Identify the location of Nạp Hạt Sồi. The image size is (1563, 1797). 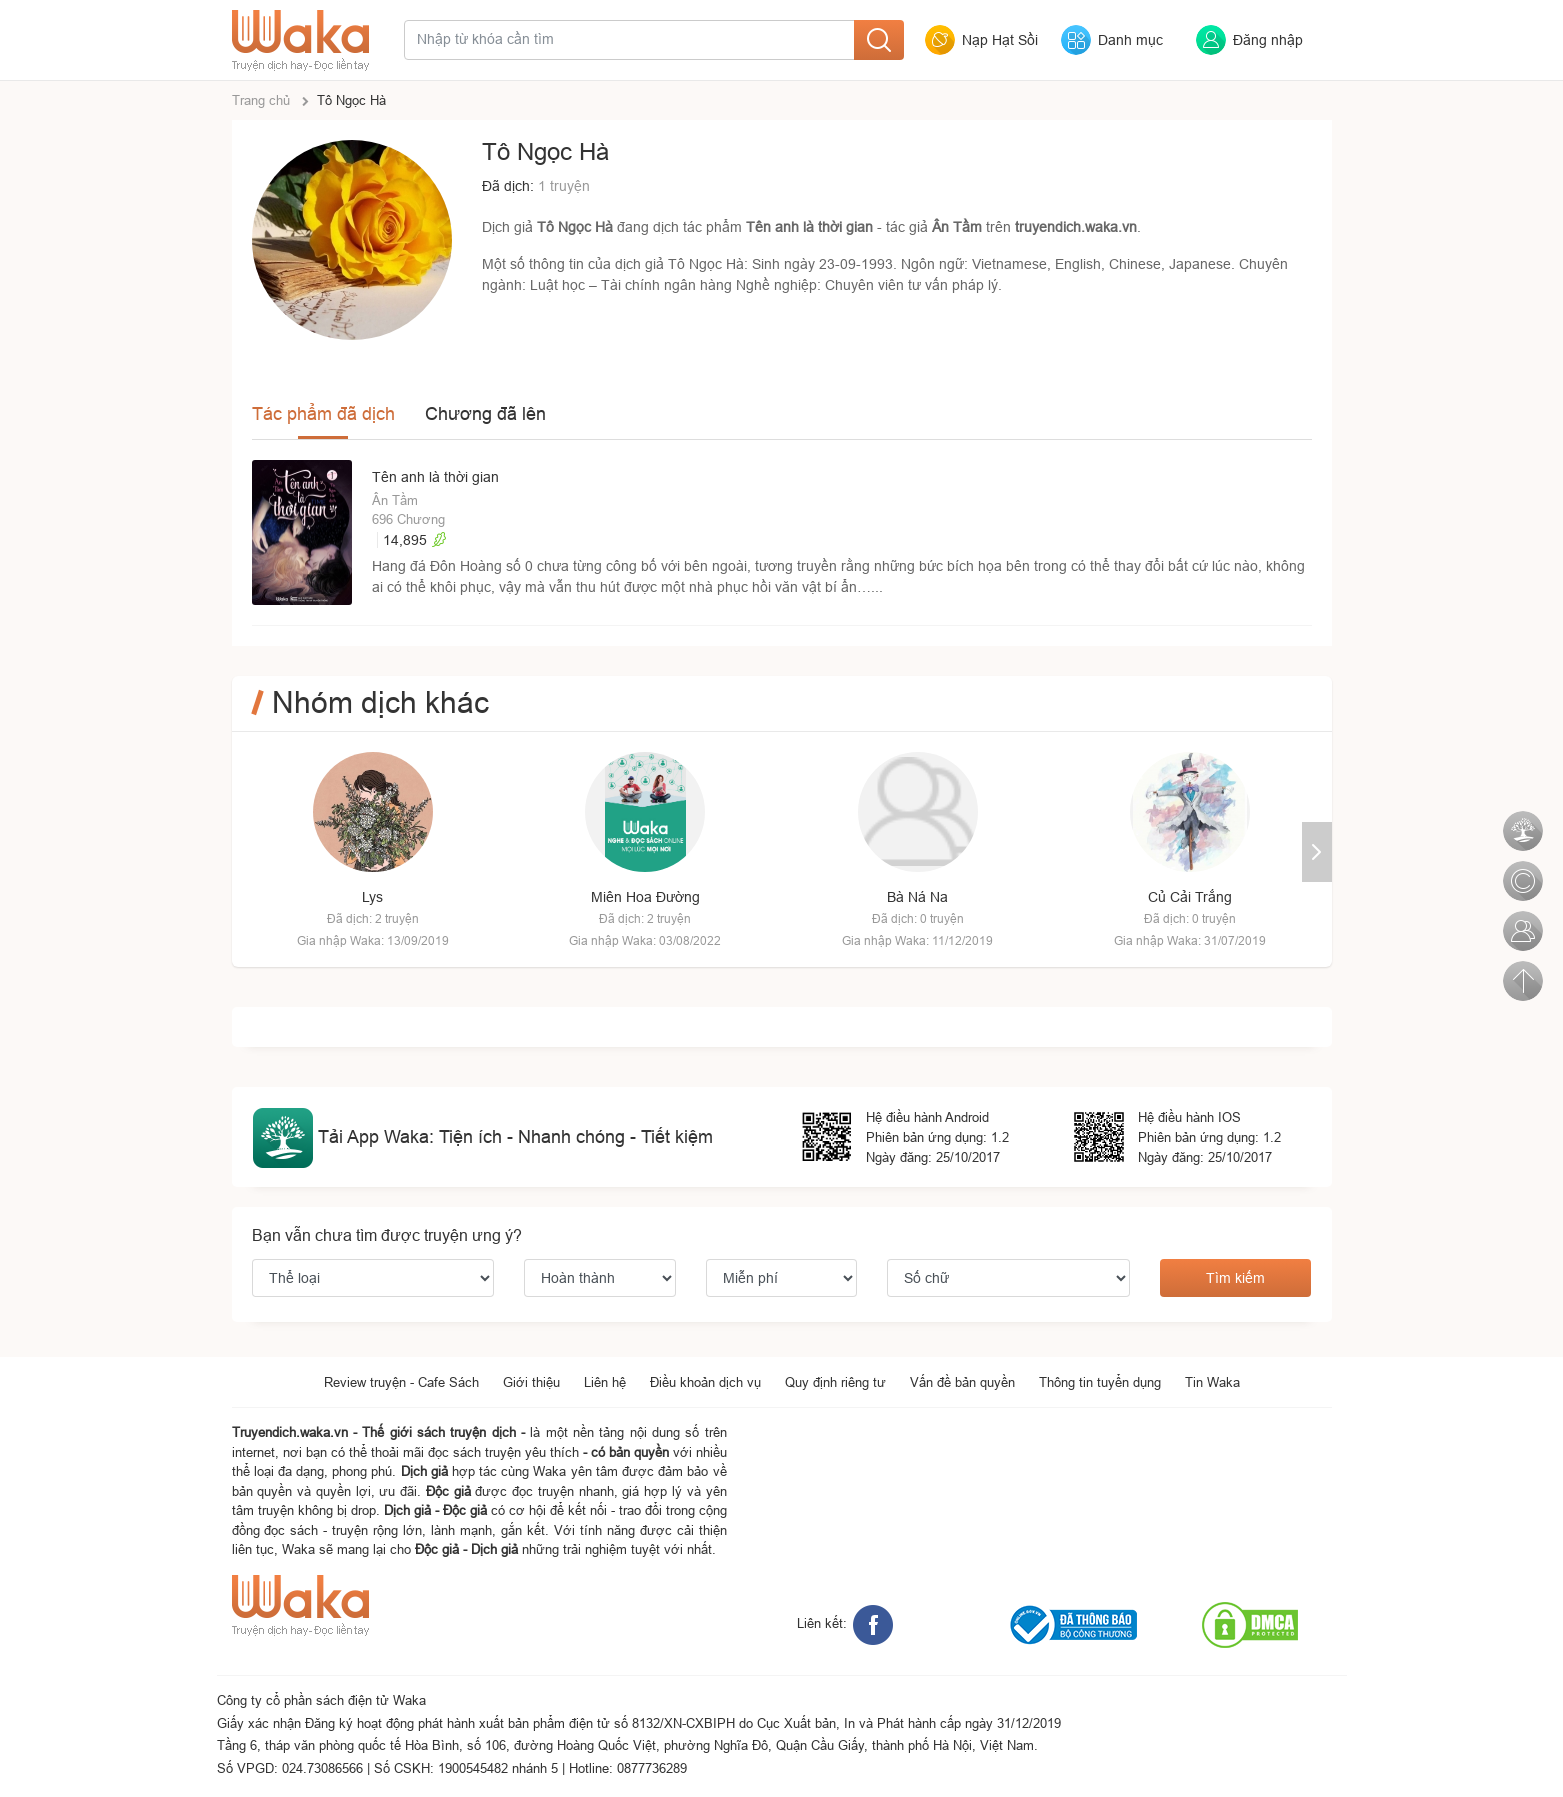
(1000, 40).